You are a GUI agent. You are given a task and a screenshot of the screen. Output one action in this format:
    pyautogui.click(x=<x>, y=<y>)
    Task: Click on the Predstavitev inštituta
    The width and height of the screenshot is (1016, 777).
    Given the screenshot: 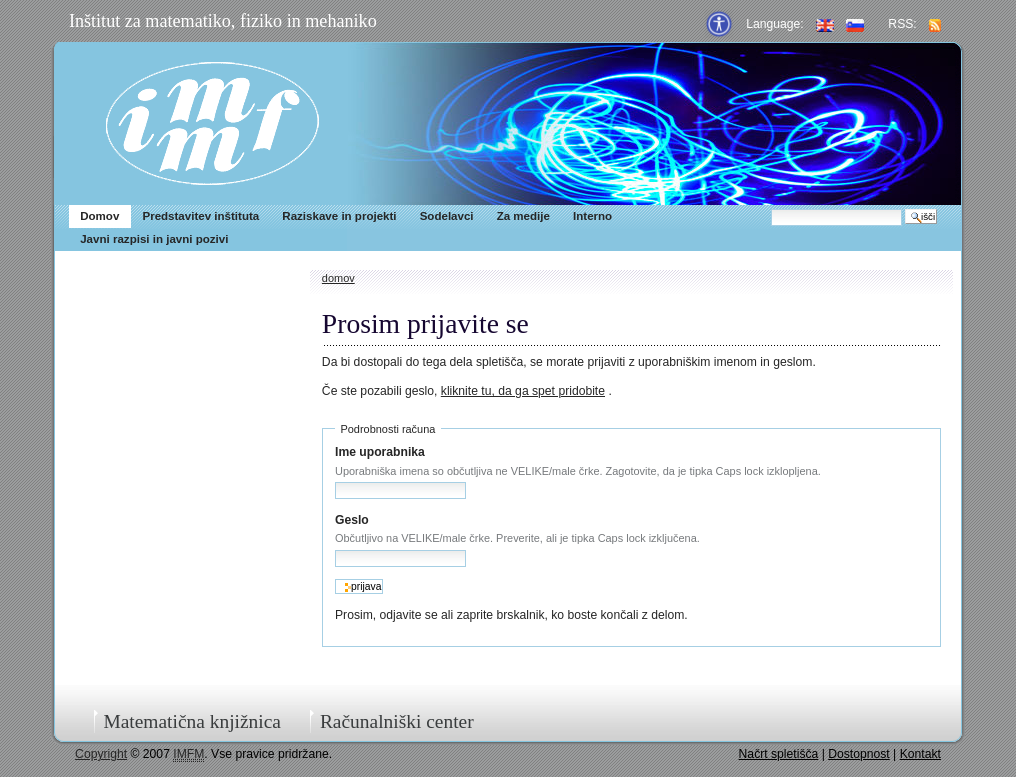 What is the action you would take?
    pyautogui.click(x=200, y=216)
    